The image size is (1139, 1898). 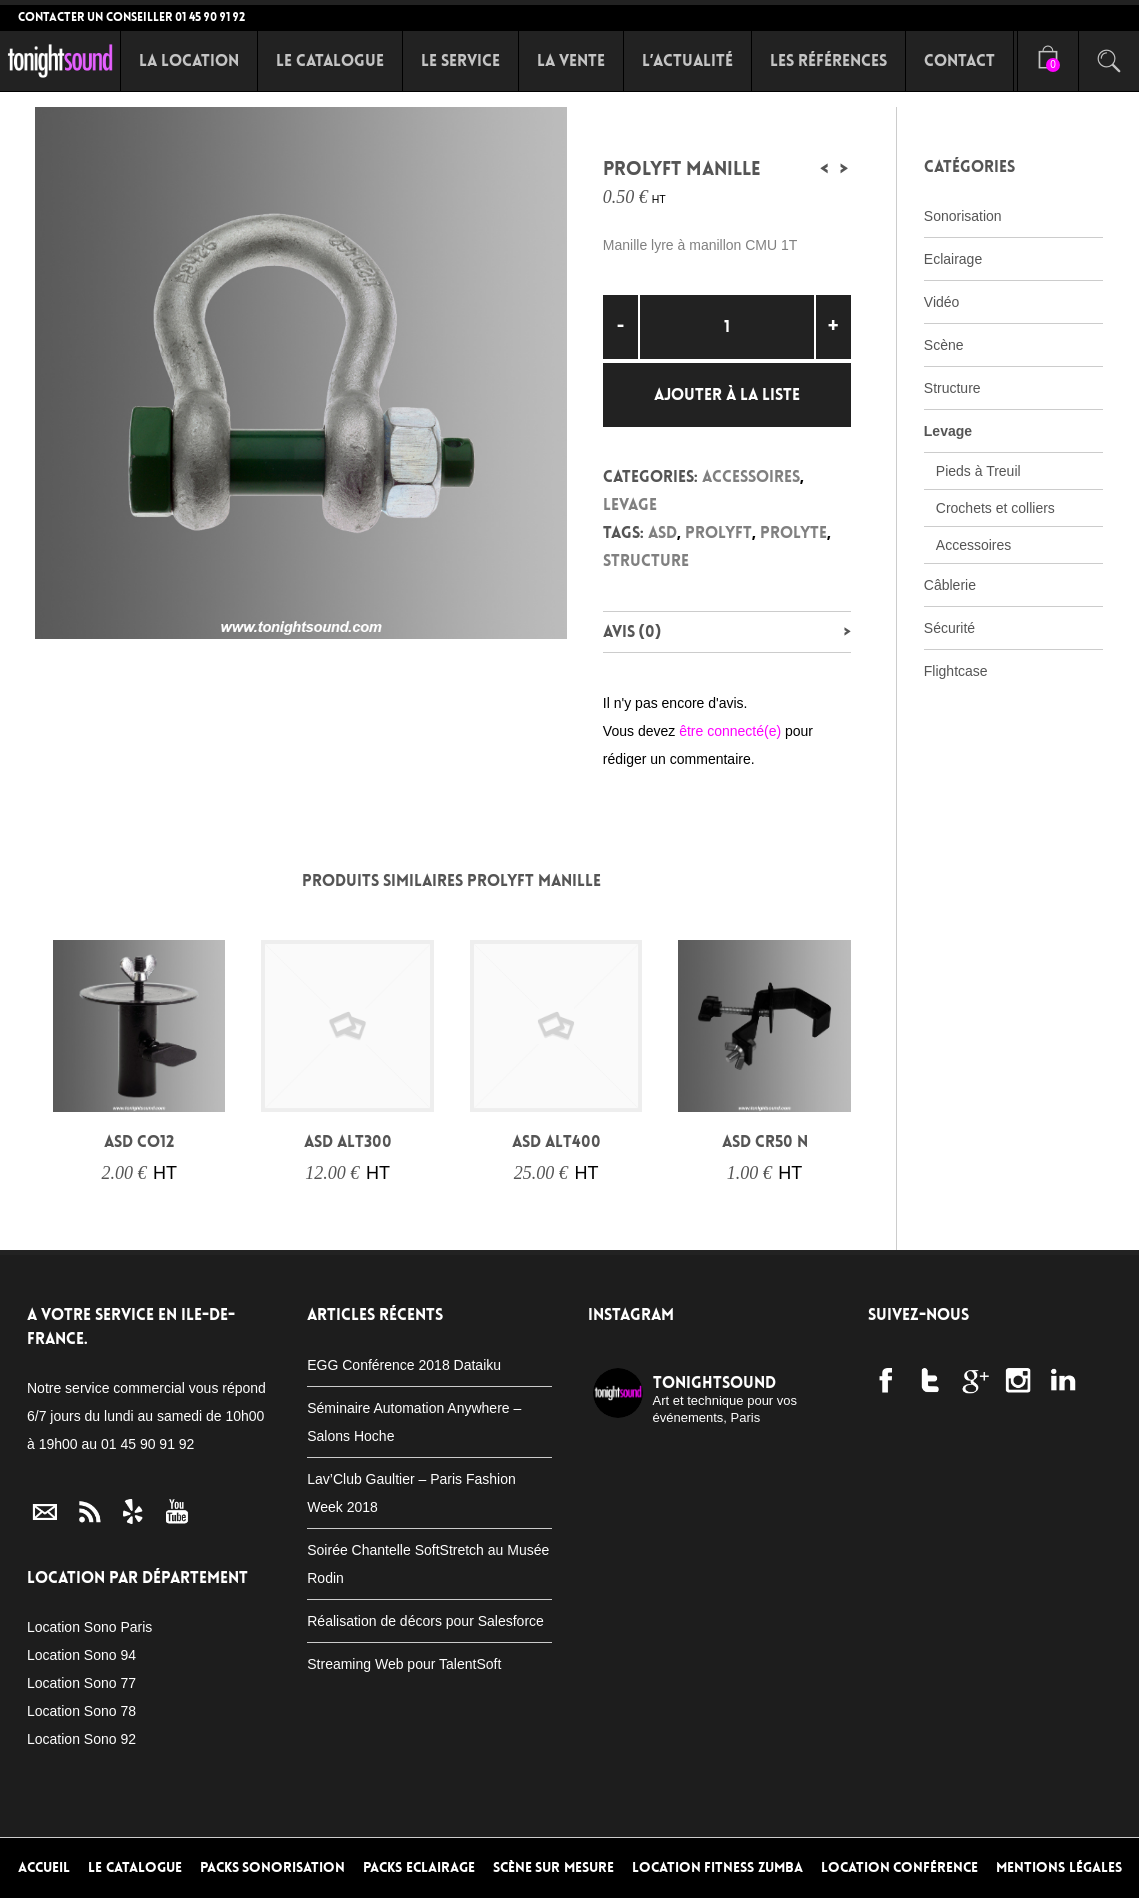 I want to click on La Location, so click(x=189, y=60).